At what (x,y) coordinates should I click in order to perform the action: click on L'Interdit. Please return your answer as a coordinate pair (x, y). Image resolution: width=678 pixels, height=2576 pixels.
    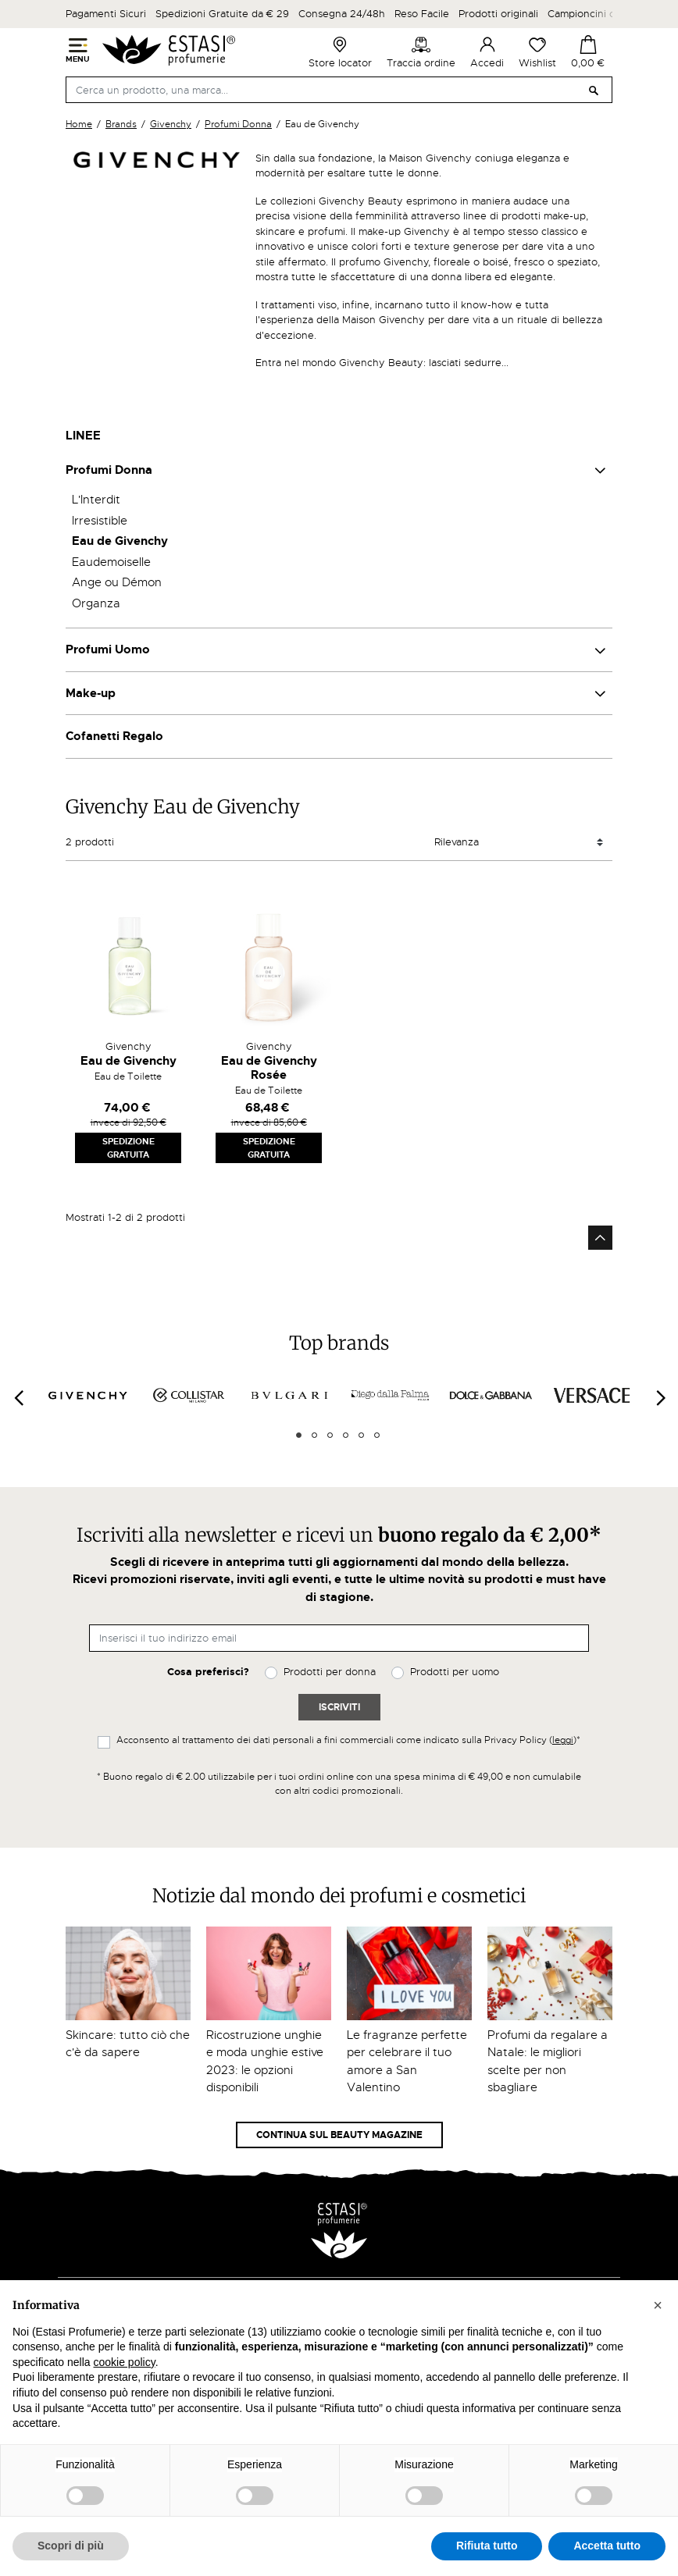
    Looking at the image, I should click on (96, 500).